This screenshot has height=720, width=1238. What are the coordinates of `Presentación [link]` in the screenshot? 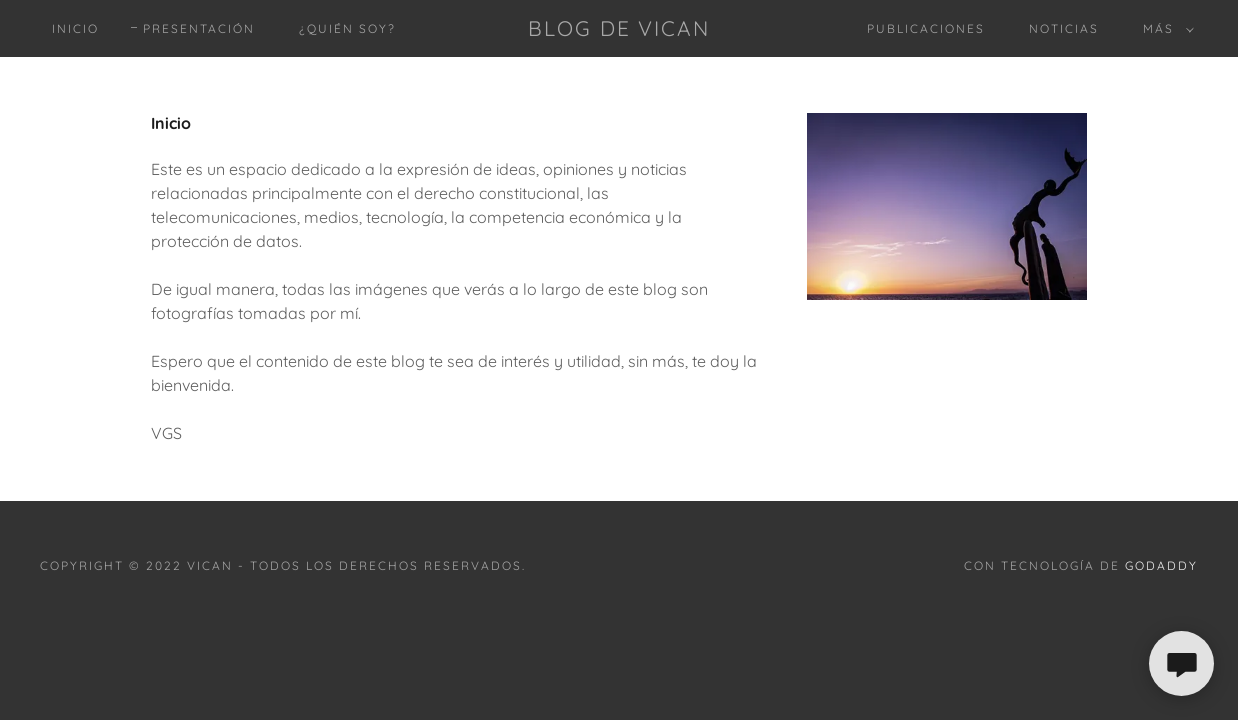 It's located at (199, 28).